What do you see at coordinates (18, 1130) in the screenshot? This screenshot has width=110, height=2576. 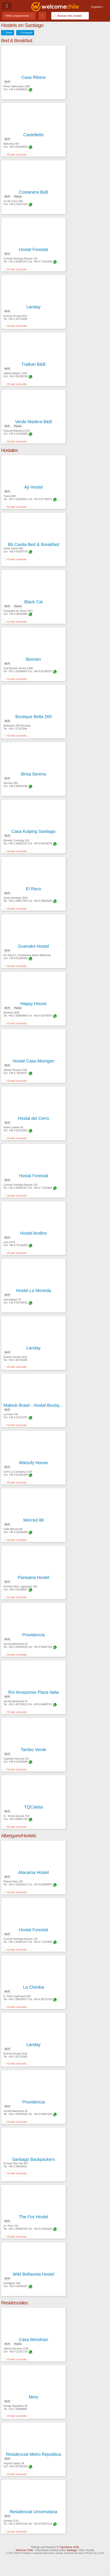 I see `+56 9 92223002` at bounding box center [18, 1130].